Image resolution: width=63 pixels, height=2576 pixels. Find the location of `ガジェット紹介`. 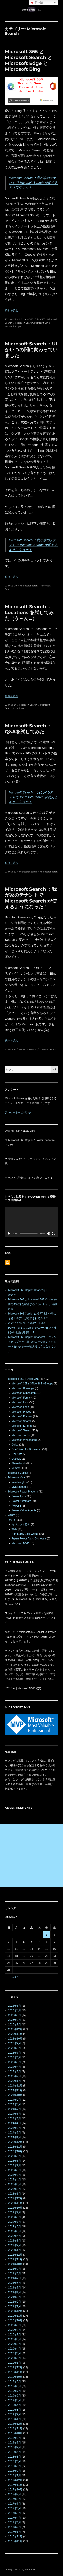

ガジェット紹介 is located at coordinates (21, 1524).